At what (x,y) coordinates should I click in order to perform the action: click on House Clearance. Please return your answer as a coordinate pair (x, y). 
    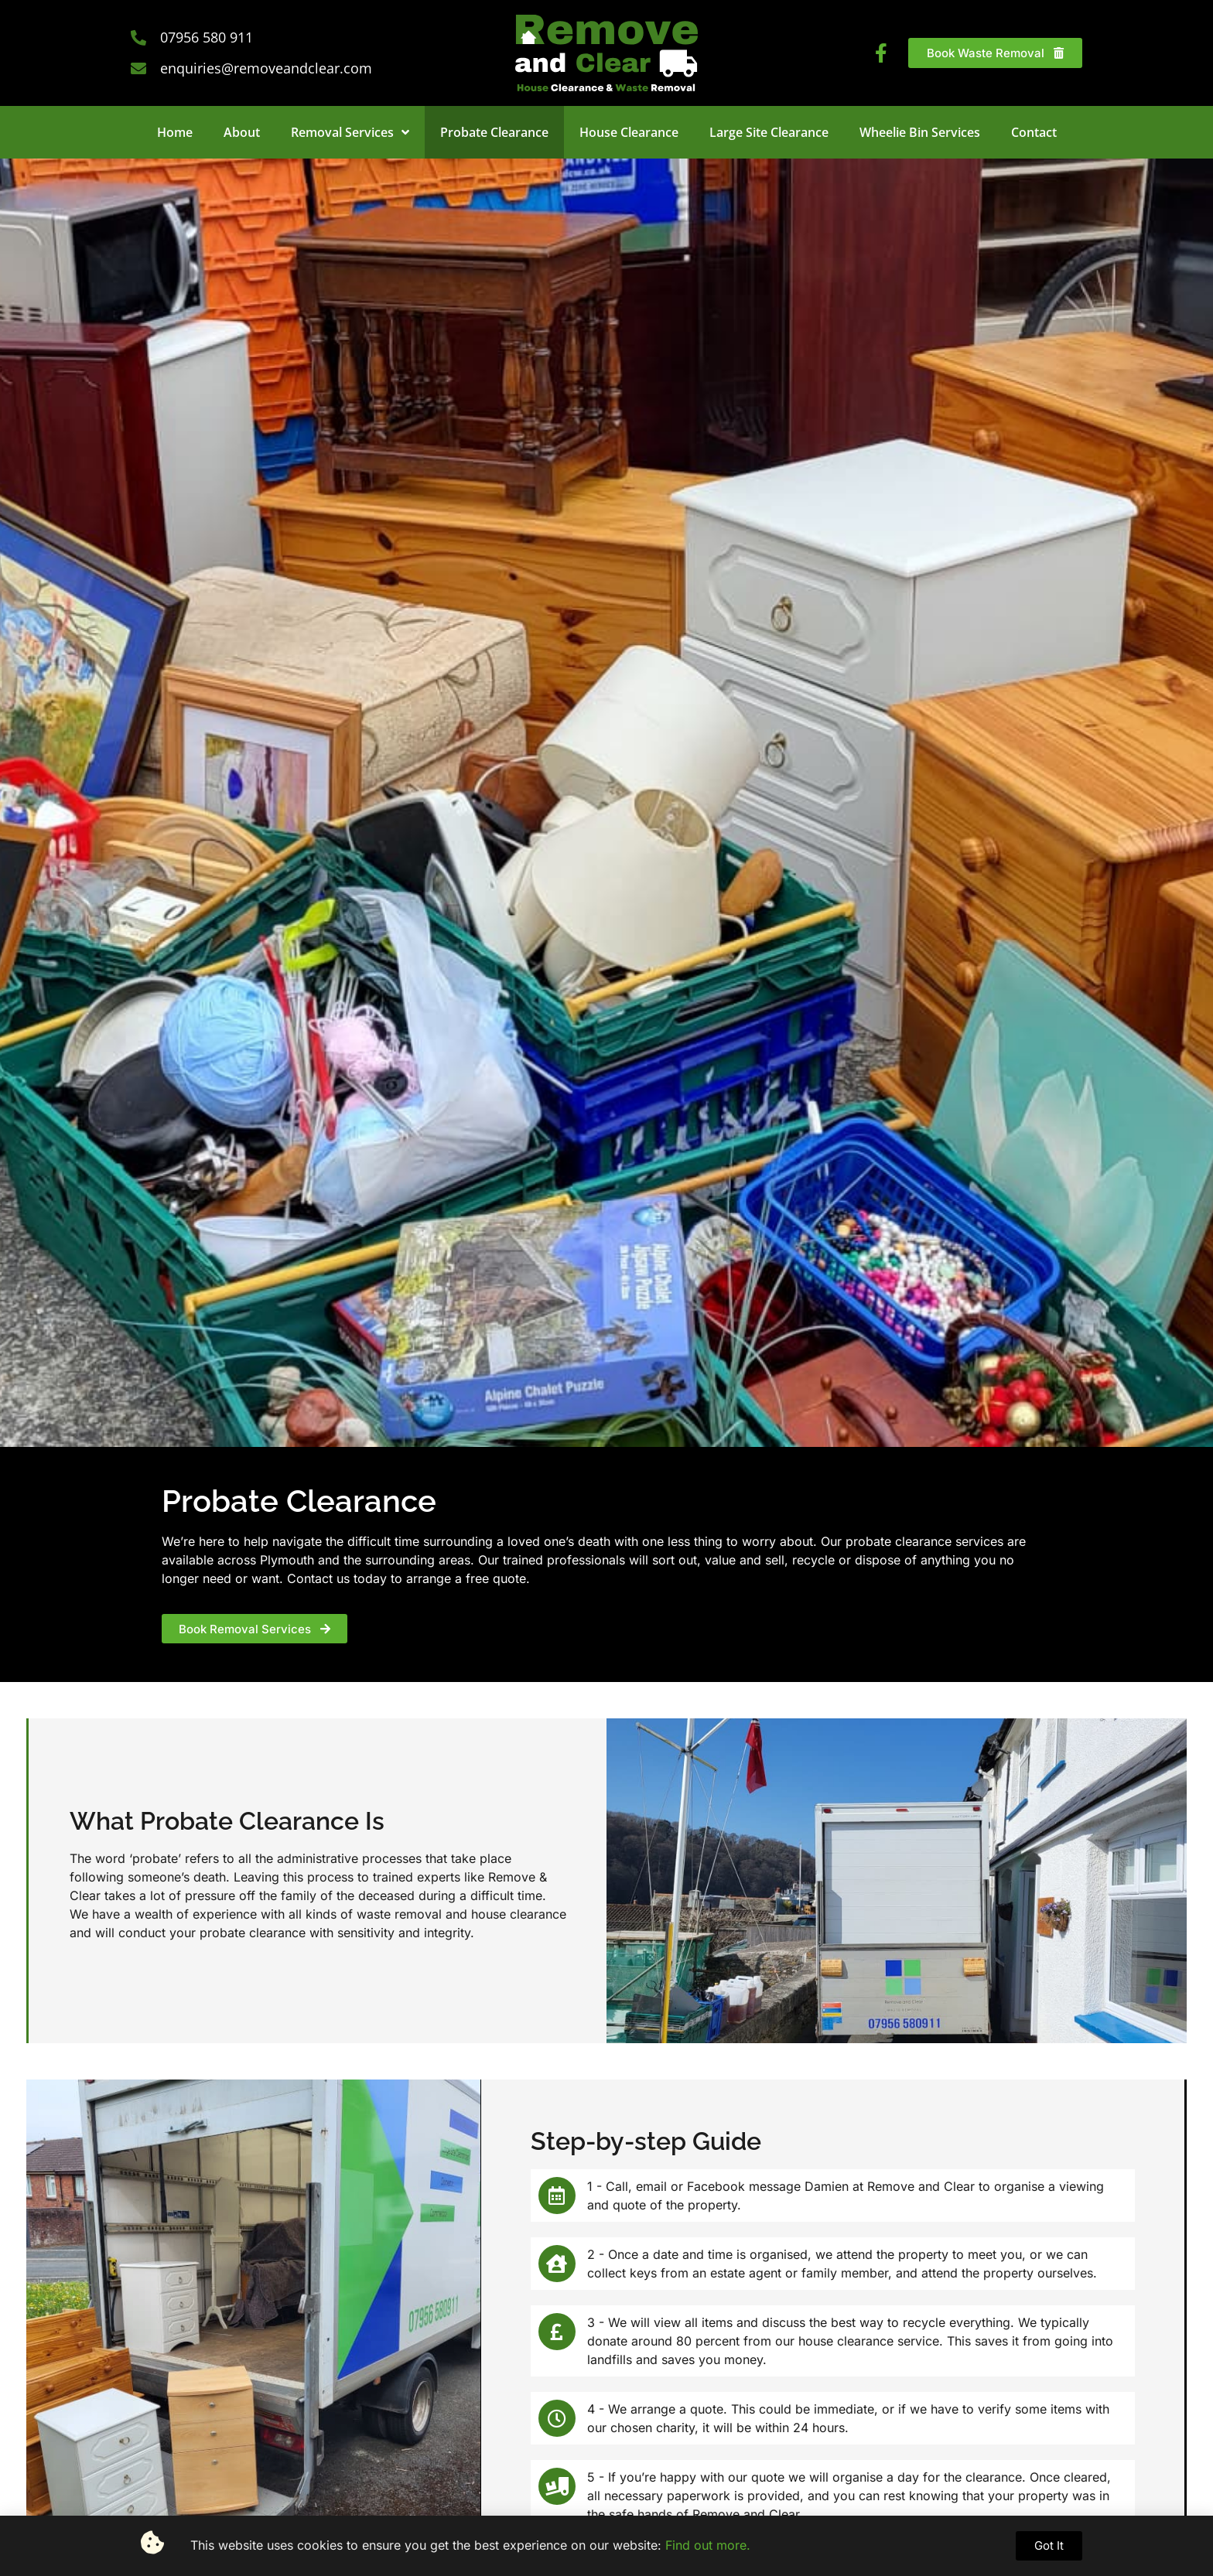
    Looking at the image, I should click on (628, 132).